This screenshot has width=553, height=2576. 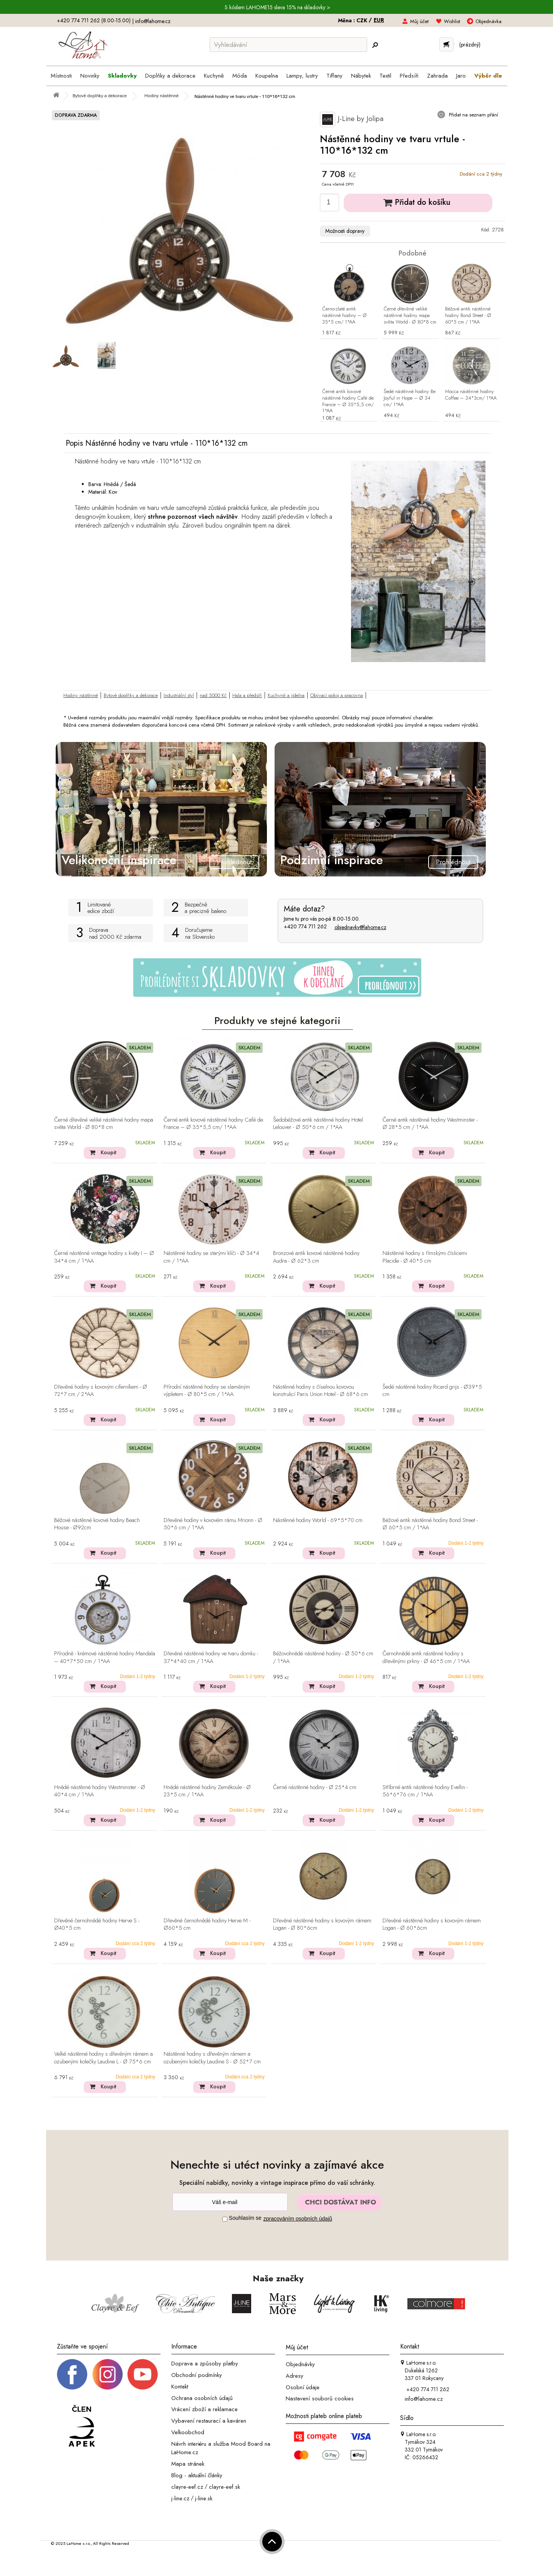 What do you see at coordinates (430, 1123) in the screenshot?
I see `Černé antik nástěnné hodiny Westminster - Ø 28*5 cm / 1*AA` at bounding box center [430, 1123].